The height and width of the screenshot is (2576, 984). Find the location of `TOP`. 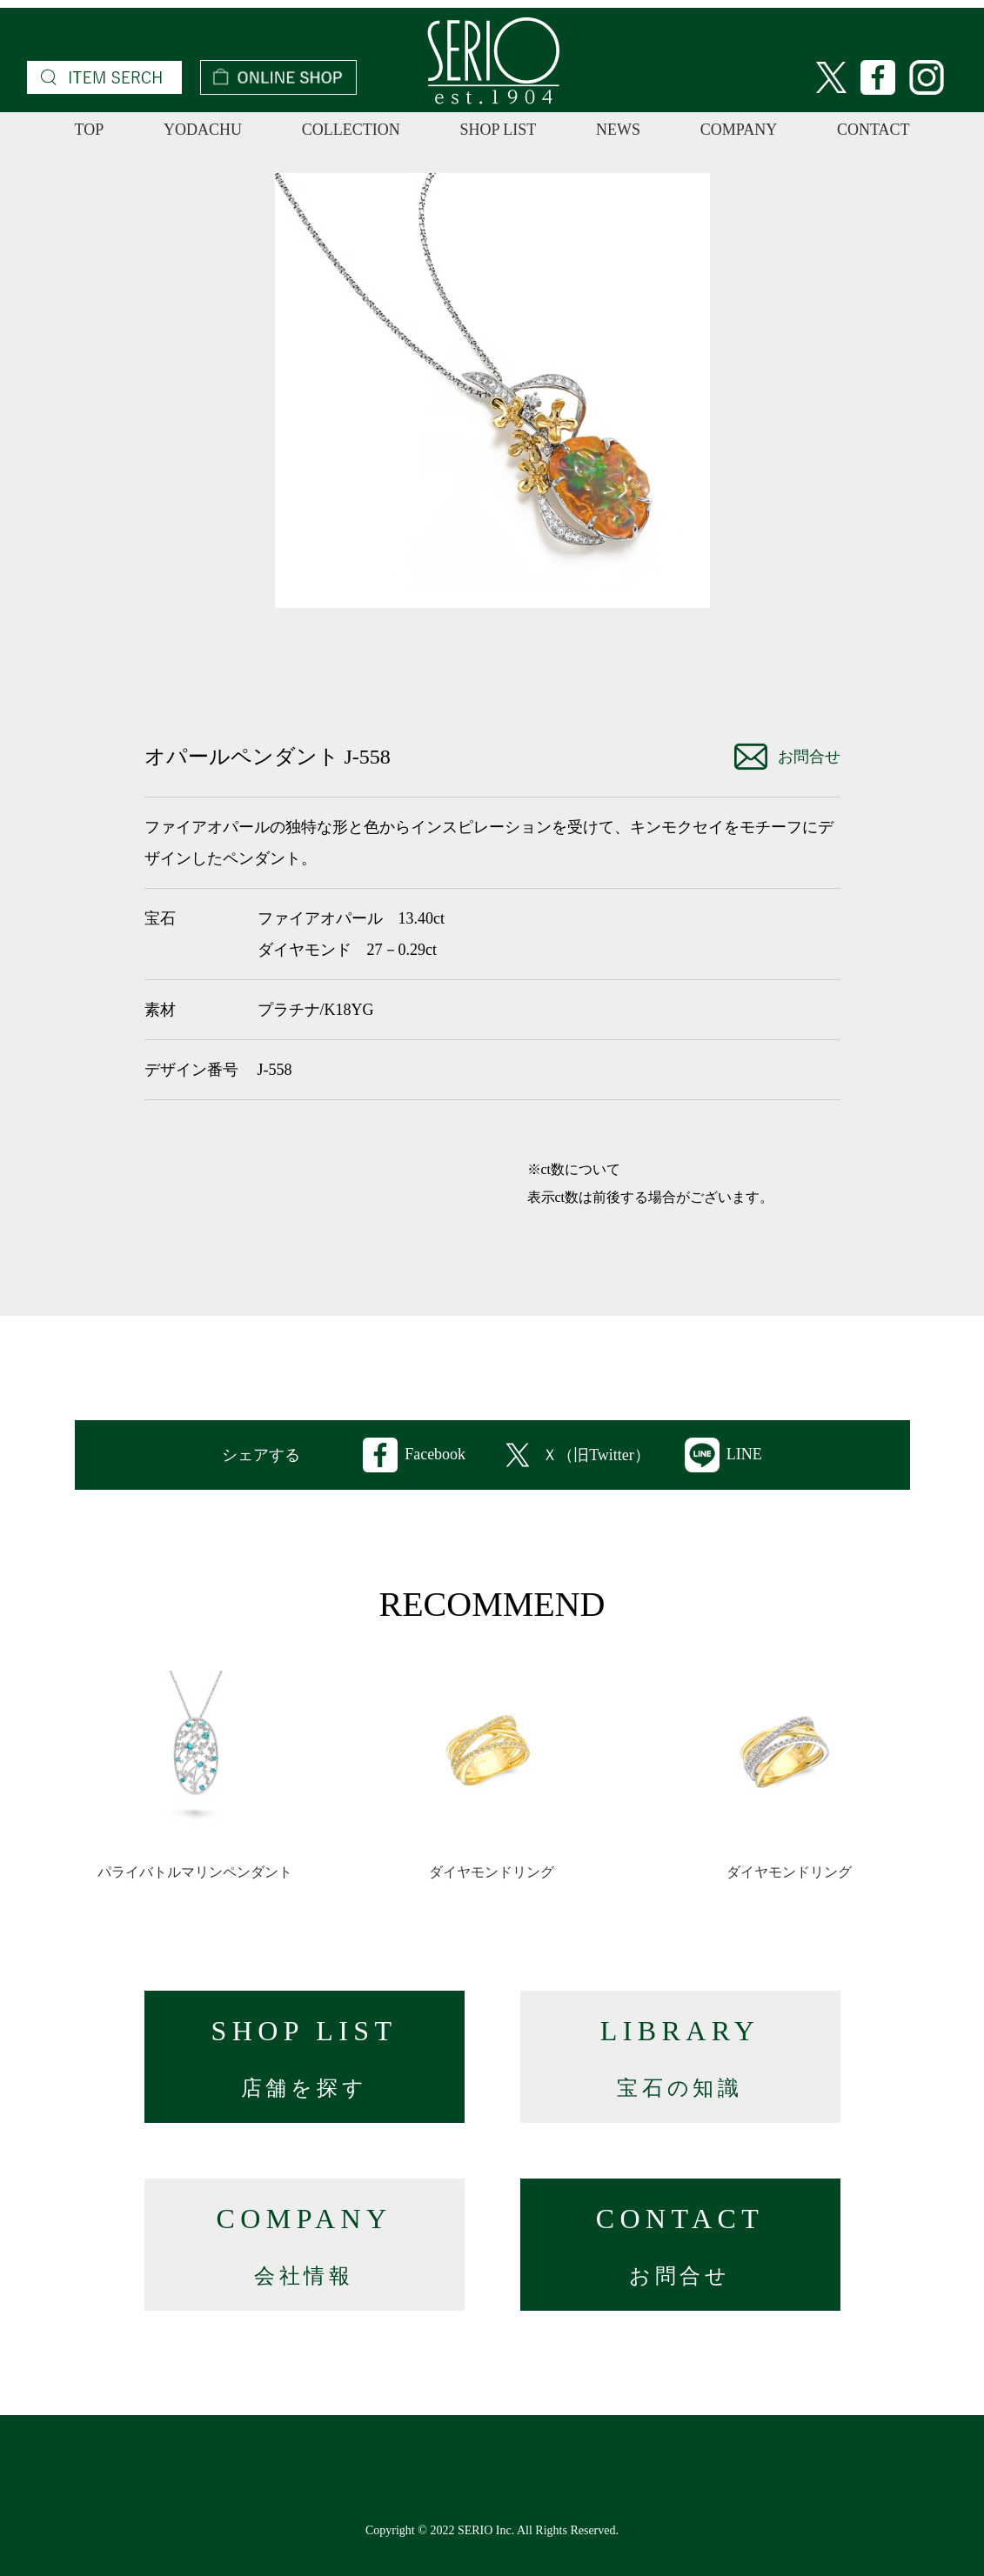

TOP is located at coordinates (89, 129).